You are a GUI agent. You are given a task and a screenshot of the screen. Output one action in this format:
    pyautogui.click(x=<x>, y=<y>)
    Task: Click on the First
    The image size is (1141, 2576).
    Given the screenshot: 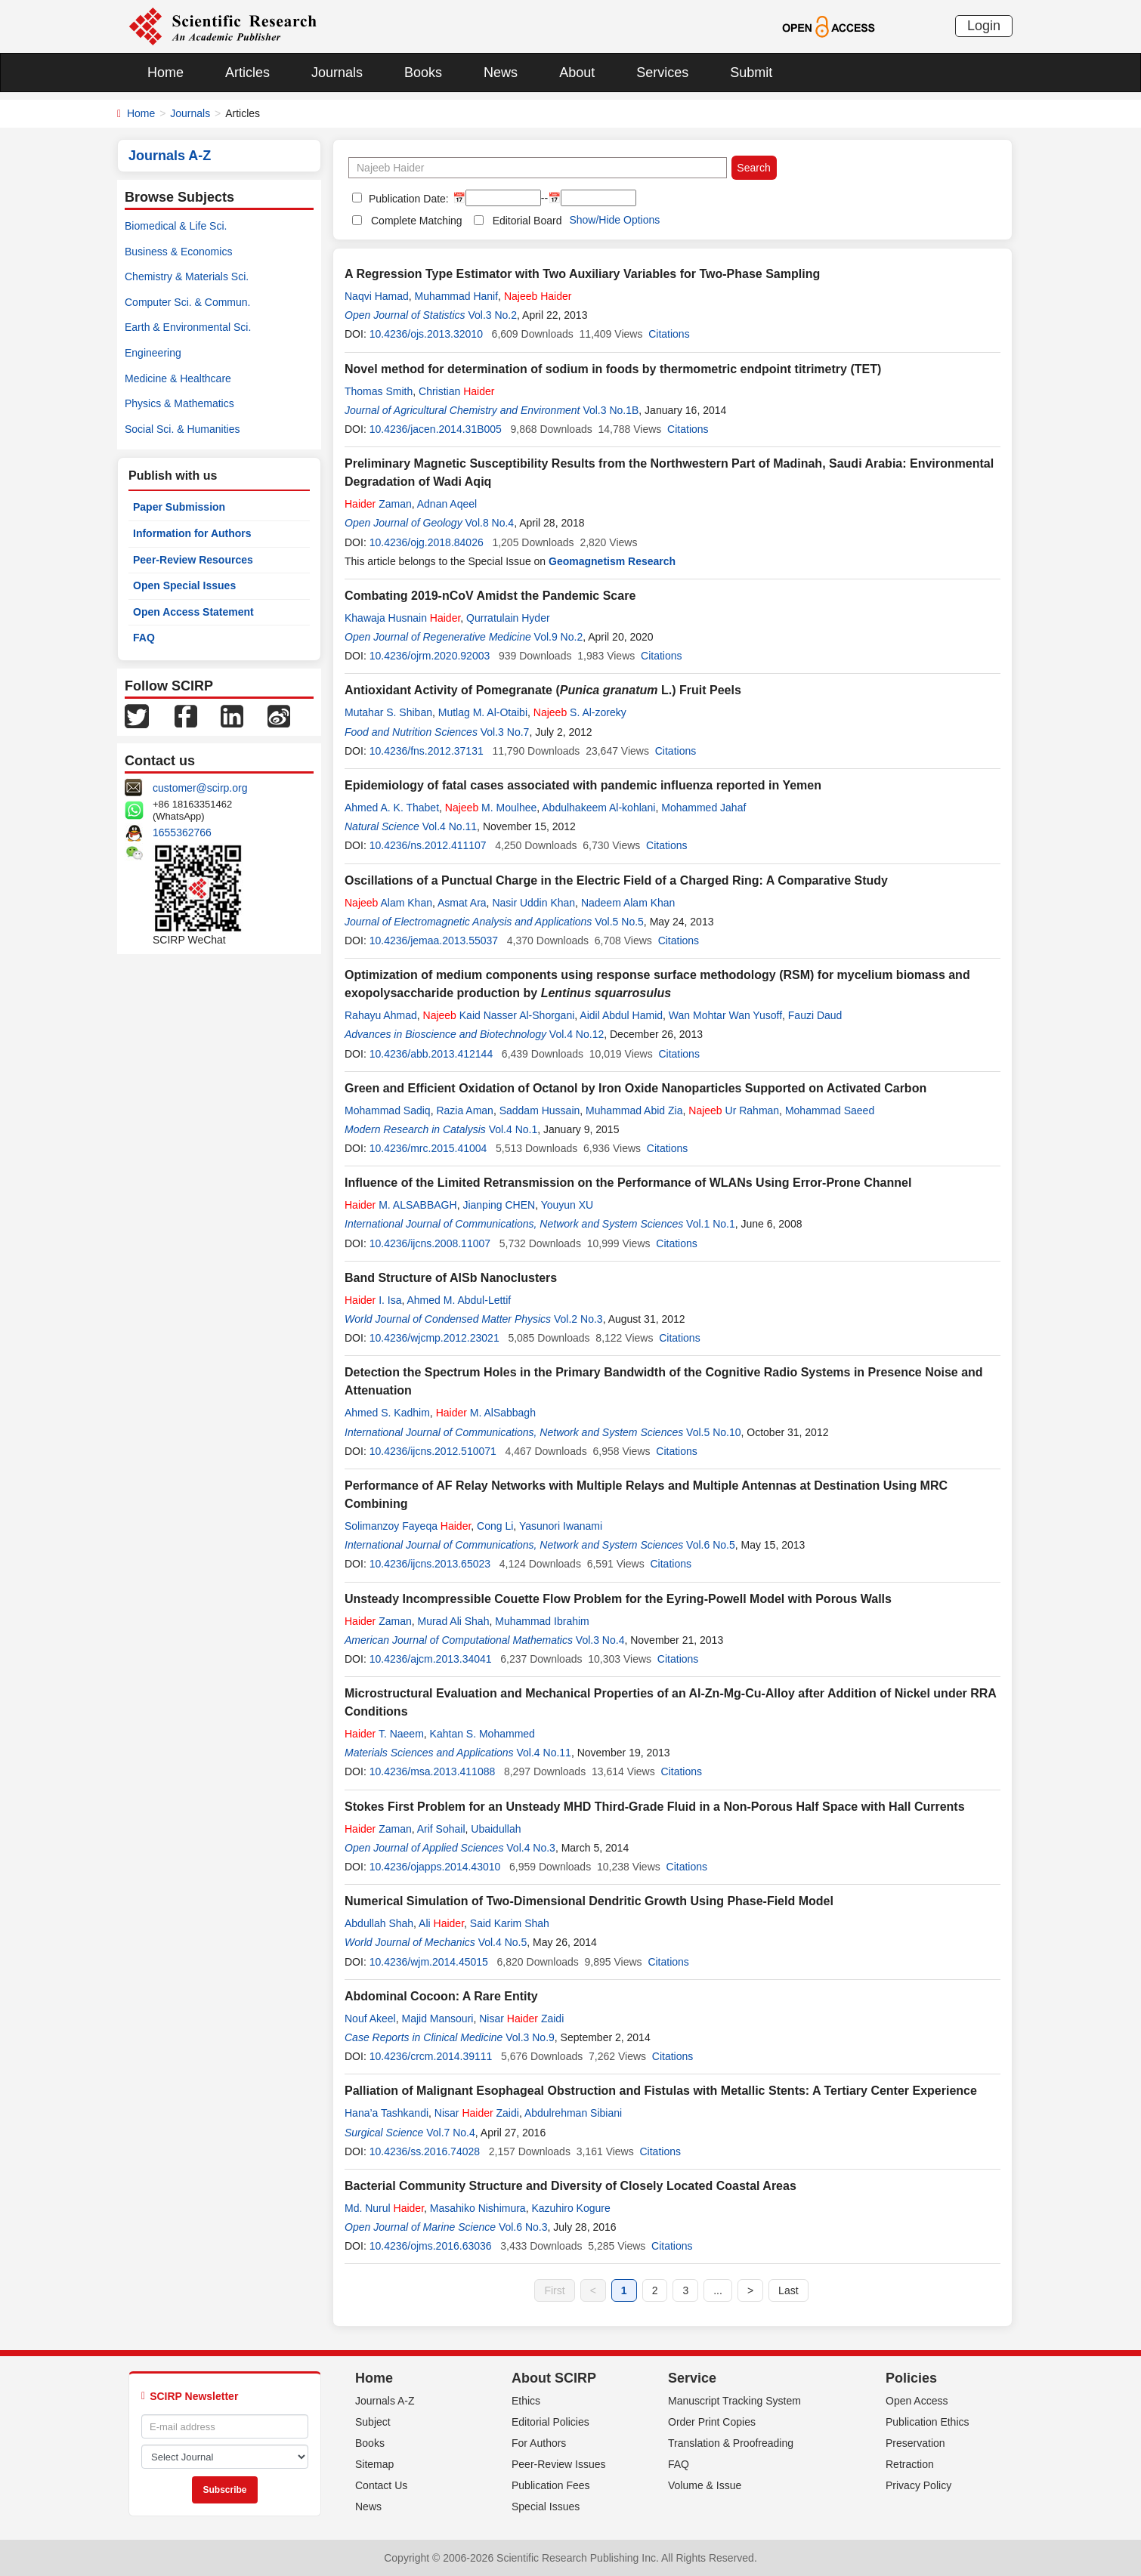 What is the action you would take?
    pyautogui.click(x=554, y=2290)
    